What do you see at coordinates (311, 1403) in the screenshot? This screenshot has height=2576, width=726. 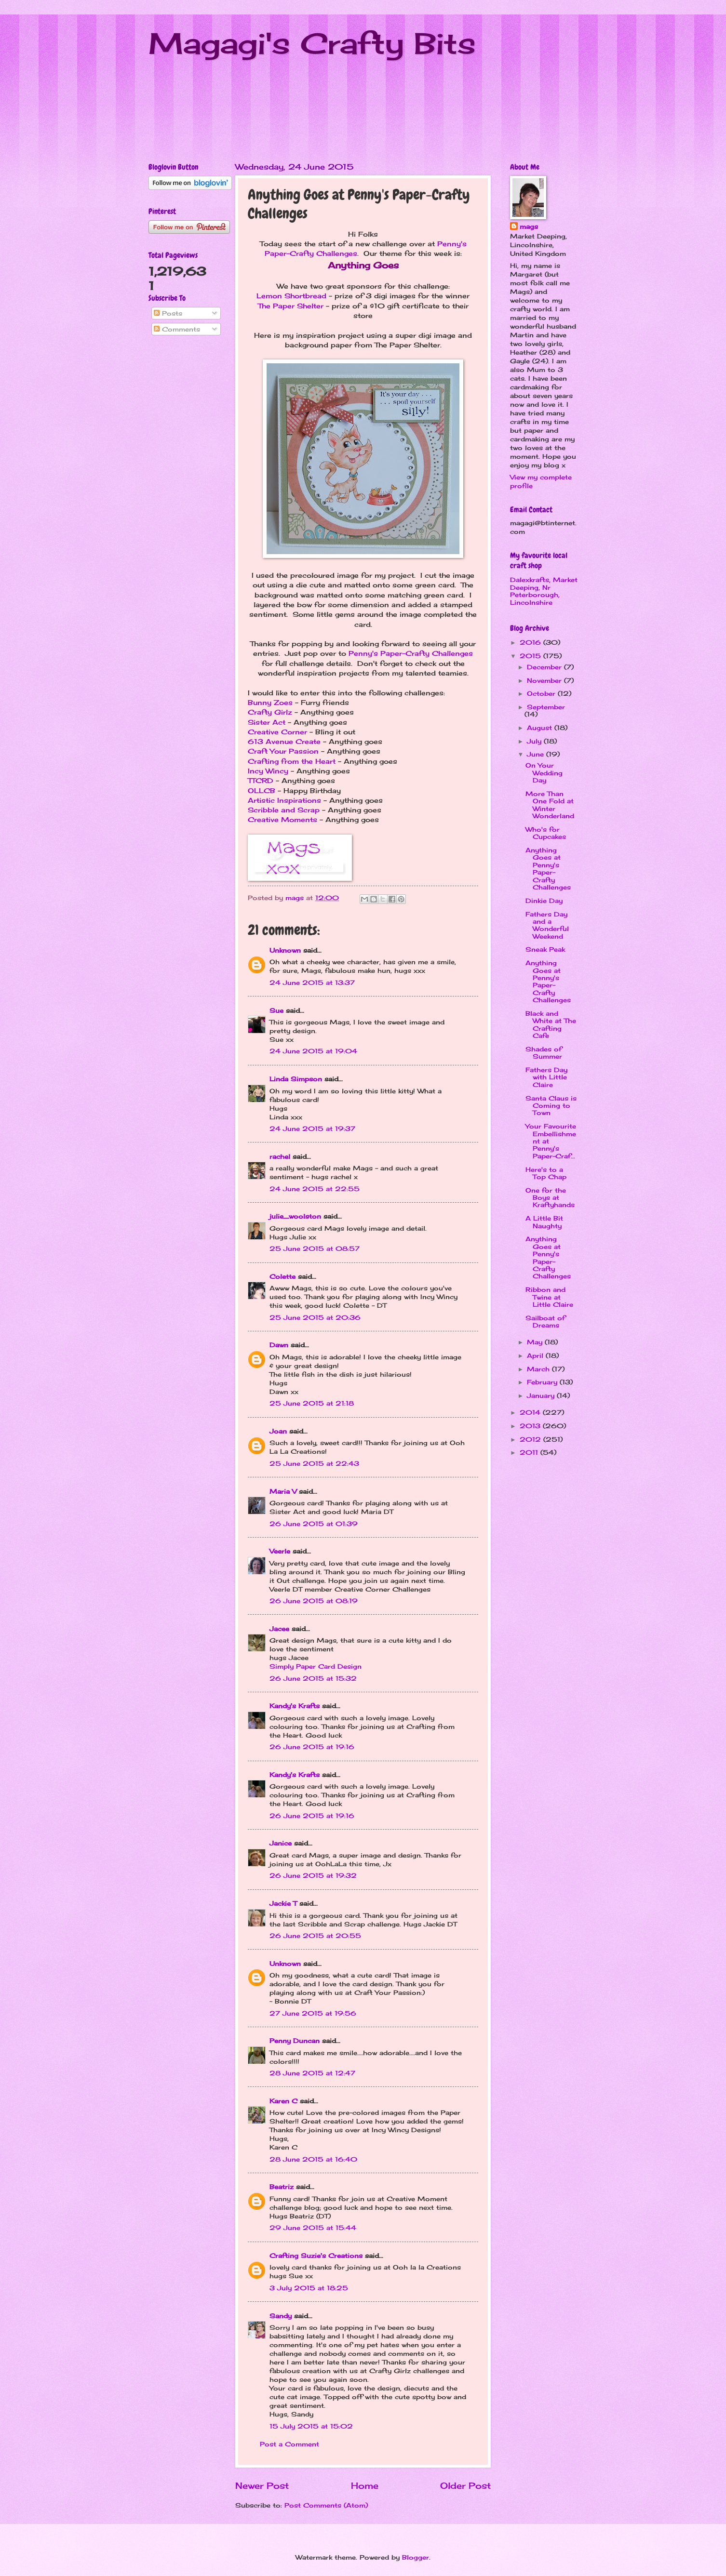 I see `25 June 2015 at 21:18` at bounding box center [311, 1403].